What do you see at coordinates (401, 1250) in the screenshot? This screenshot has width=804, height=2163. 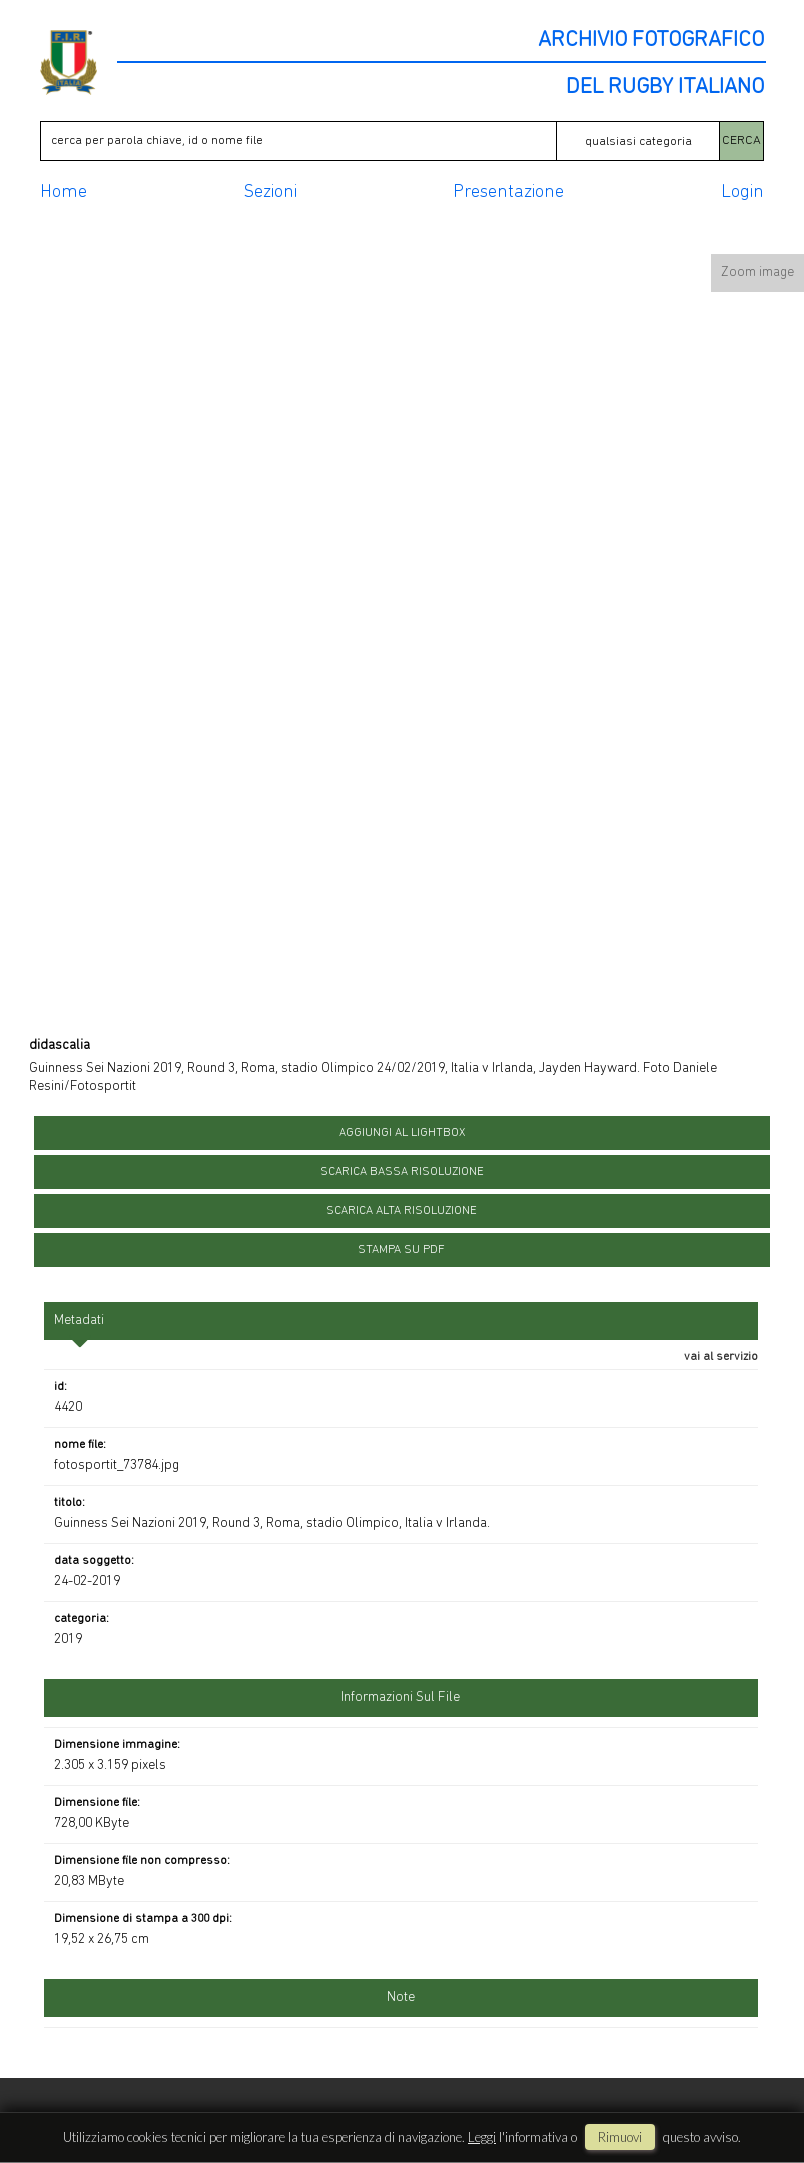 I see `stampa su pdf` at bounding box center [401, 1250].